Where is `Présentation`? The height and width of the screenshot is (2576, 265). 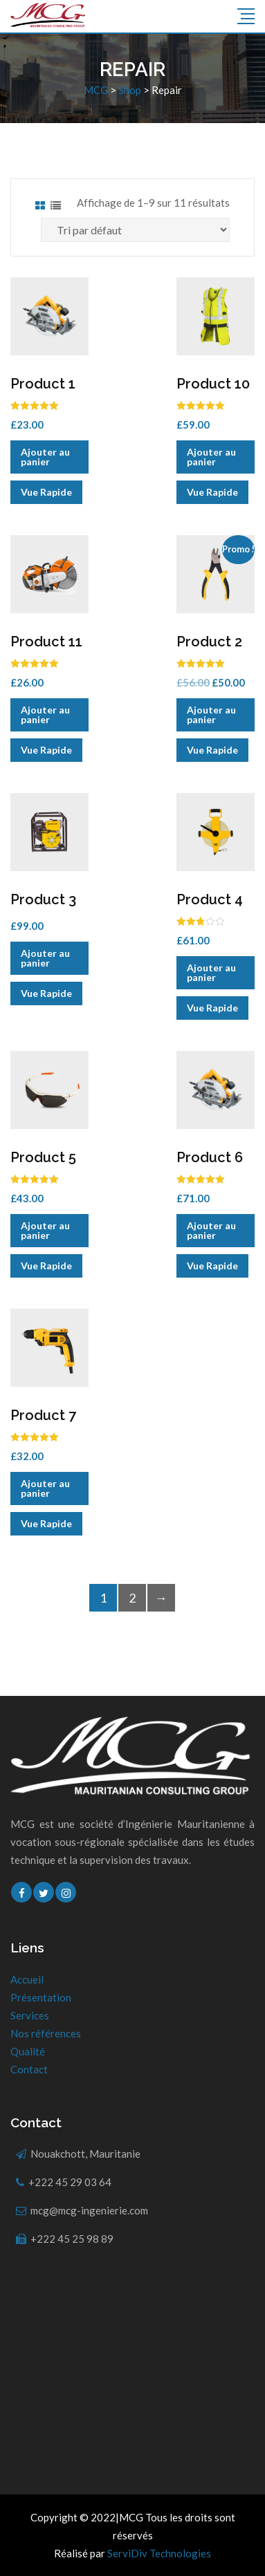 Présentation is located at coordinates (40, 1997).